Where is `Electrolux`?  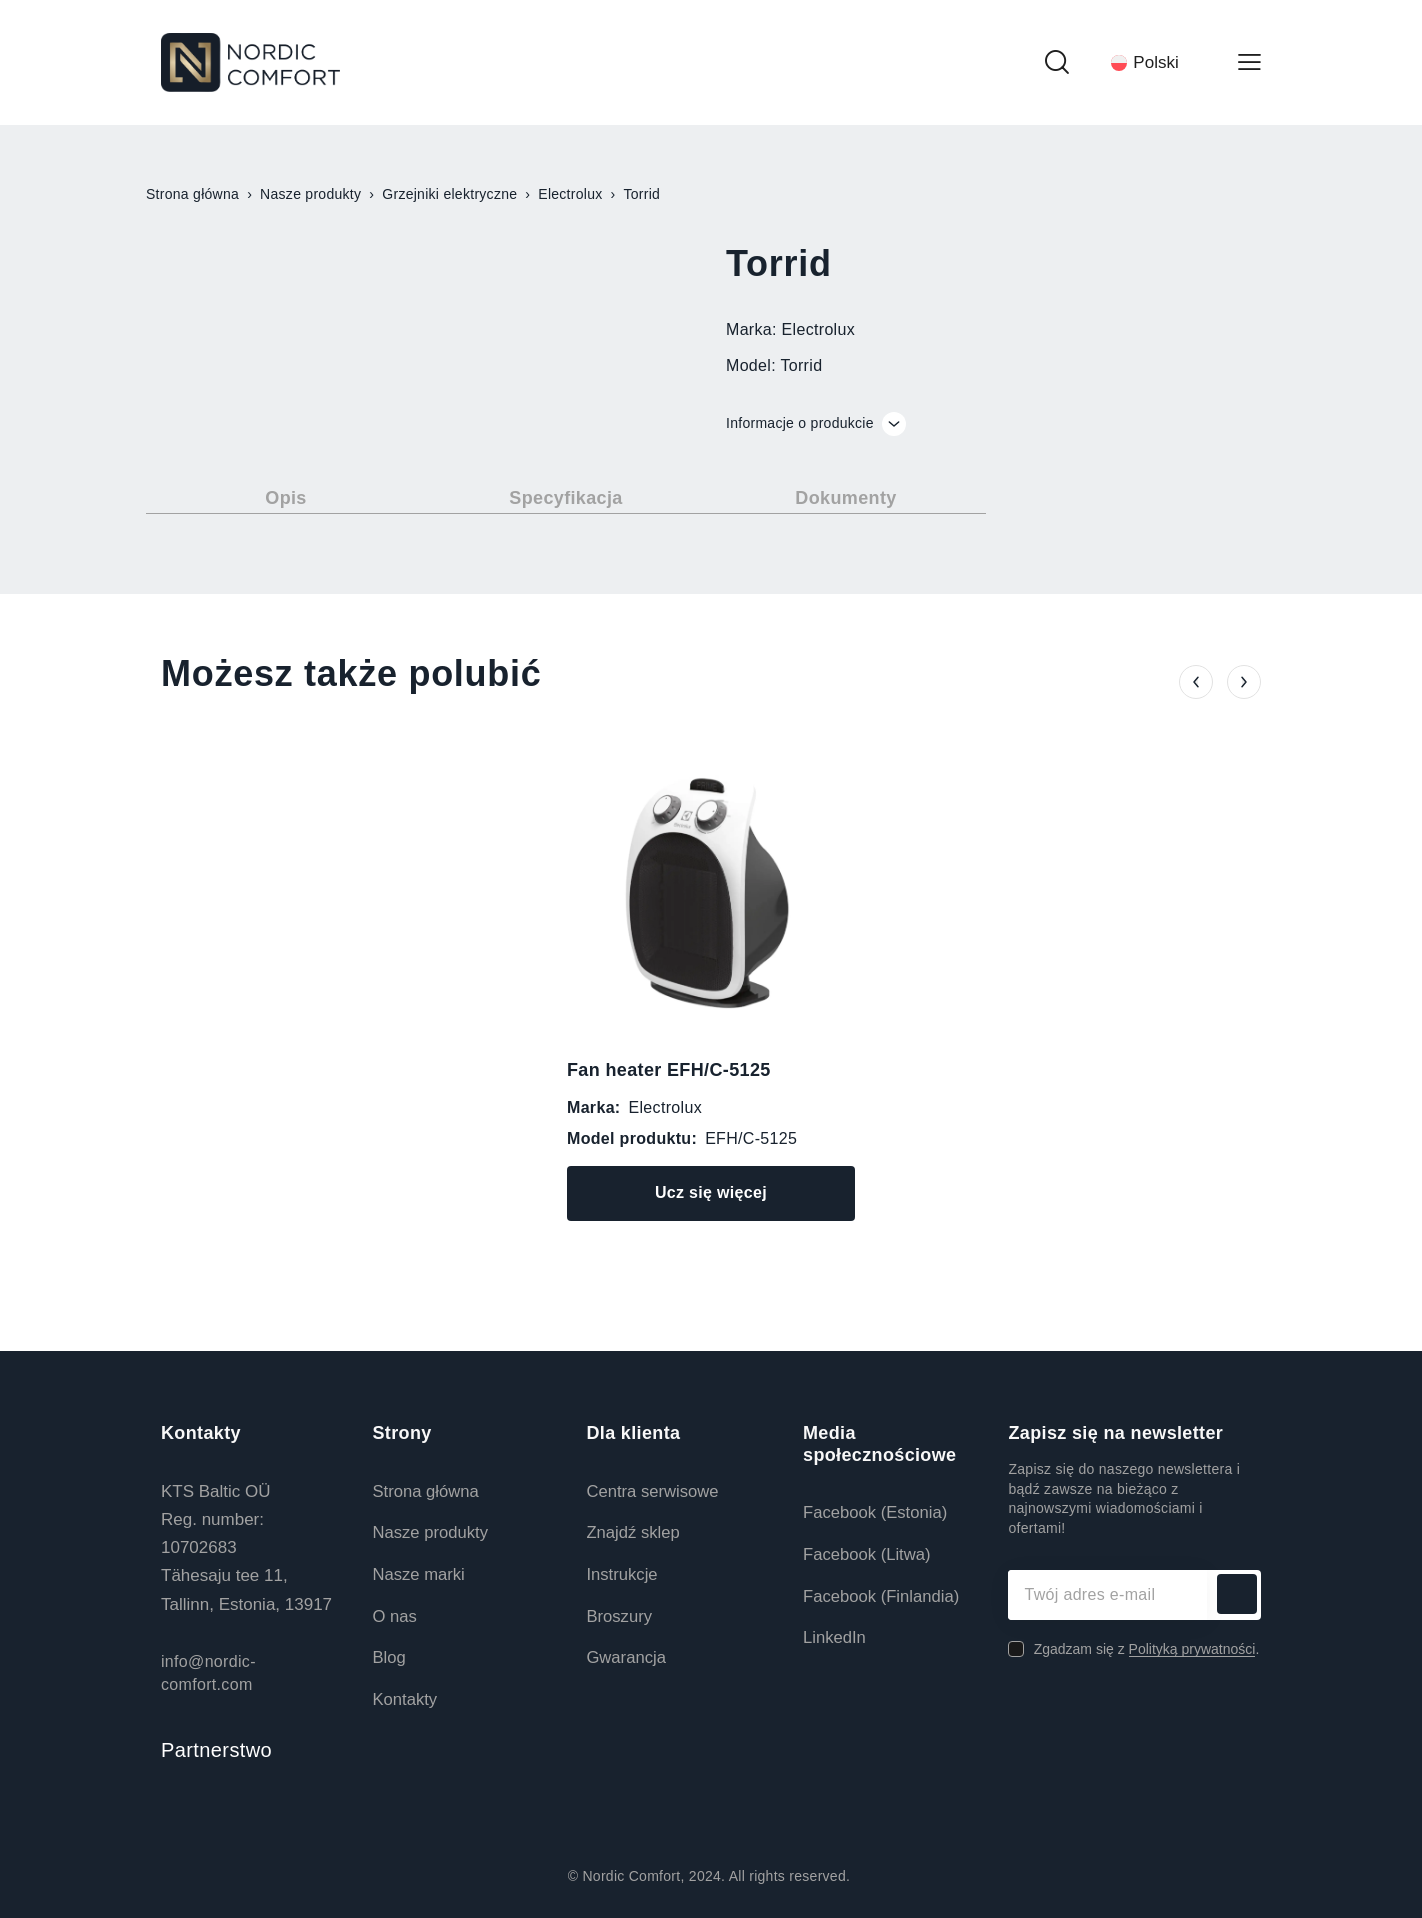 Electrolux is located at coordinates (570, 194).